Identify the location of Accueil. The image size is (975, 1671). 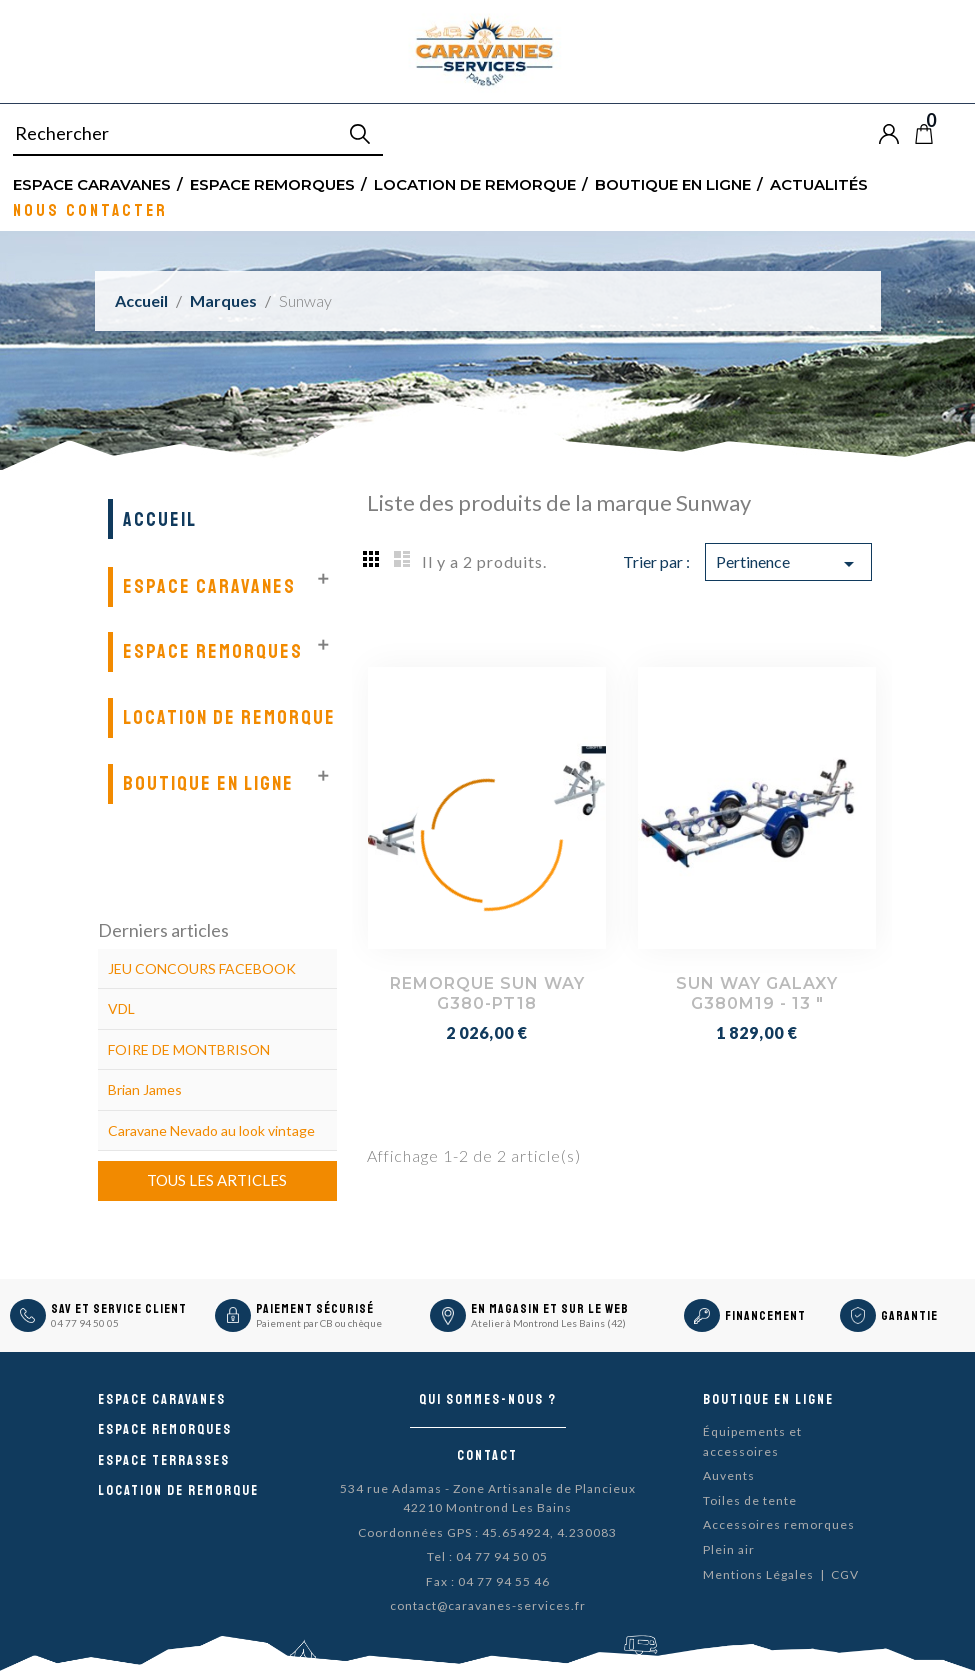
(160, 519).